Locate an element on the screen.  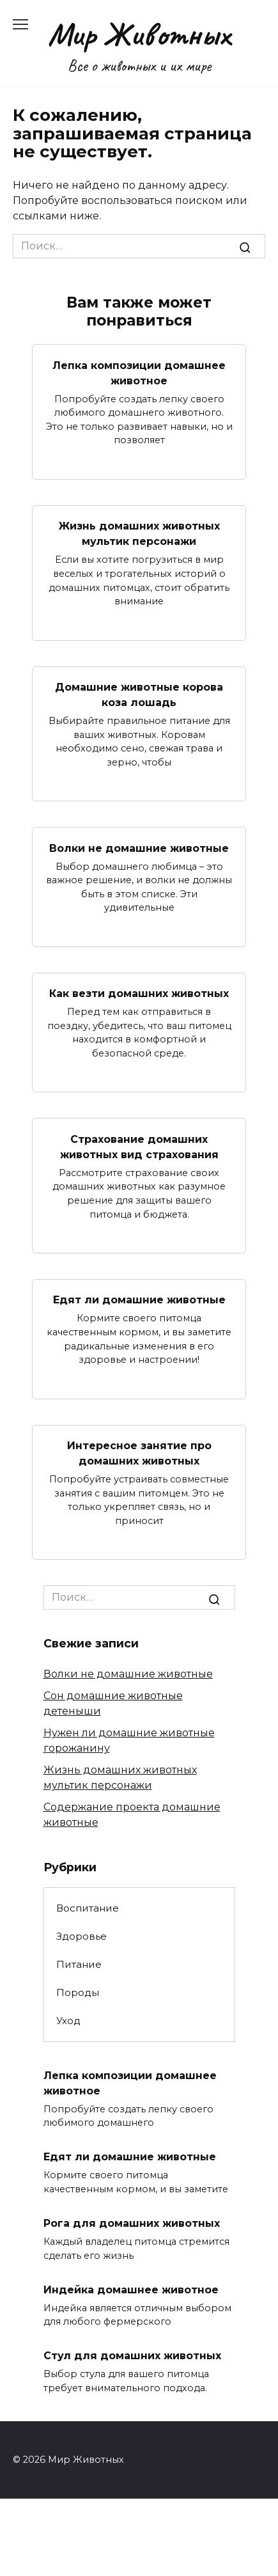
Домашние животные корова коза лошадь is located at coordinates (139, 695).